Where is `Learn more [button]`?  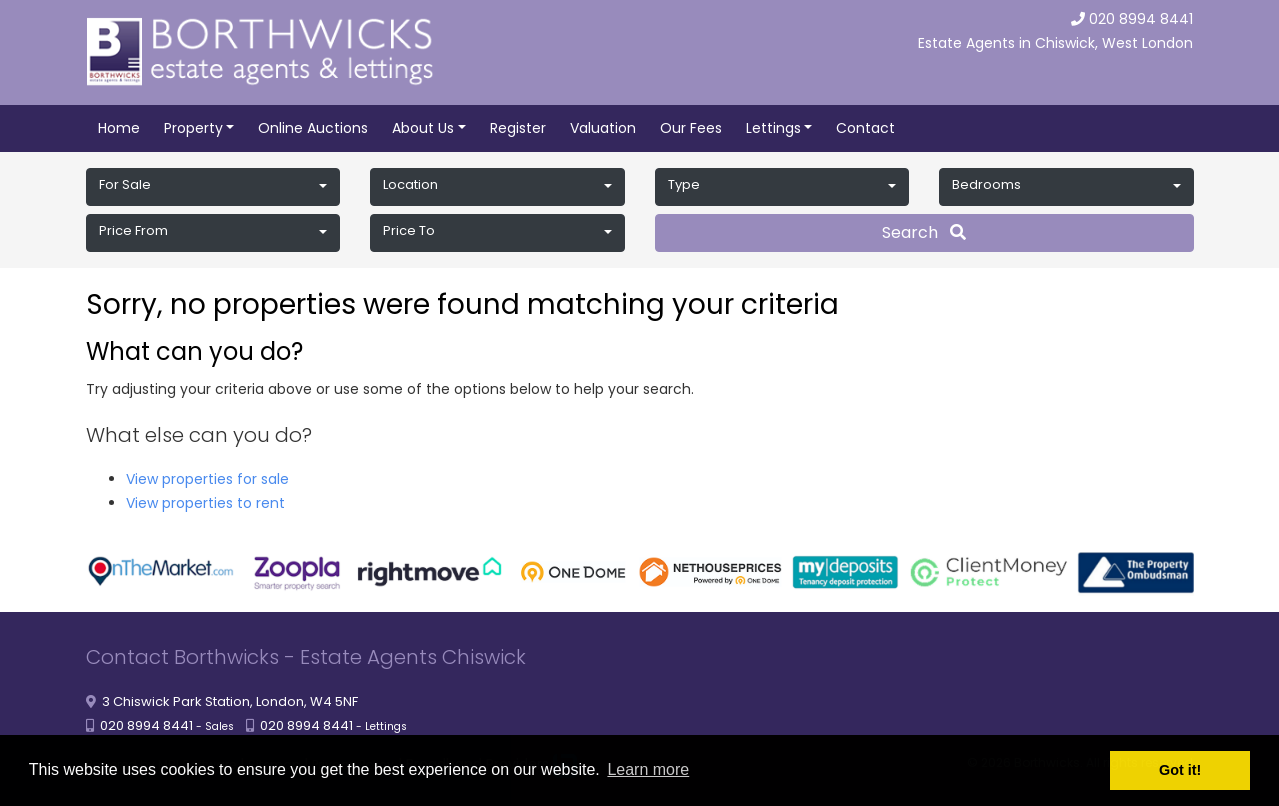
Learn more [button] is located at coordinates (648, 769).